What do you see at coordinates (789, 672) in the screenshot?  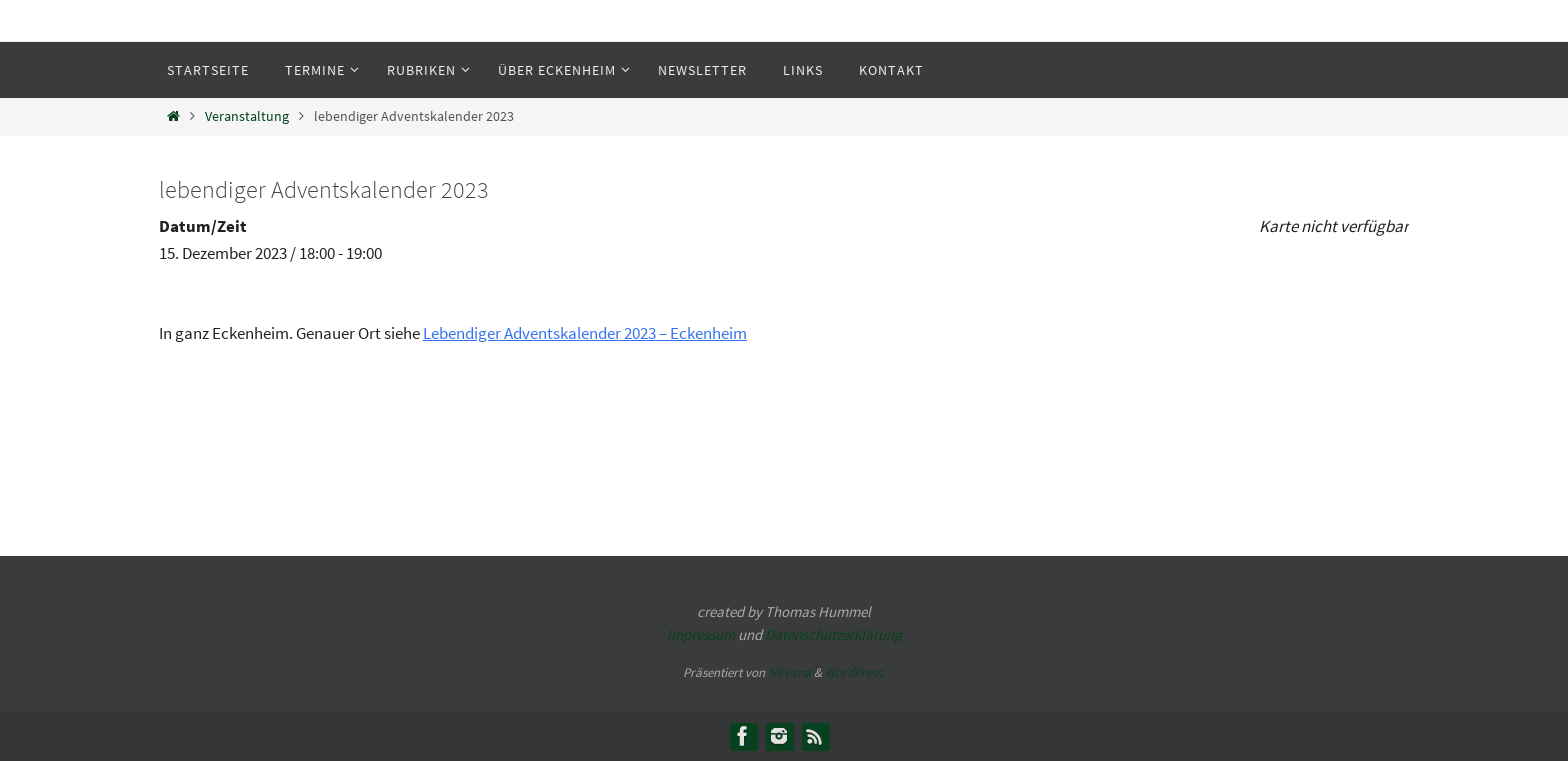 I see `Nirvana` at bounding box center [789, 672].